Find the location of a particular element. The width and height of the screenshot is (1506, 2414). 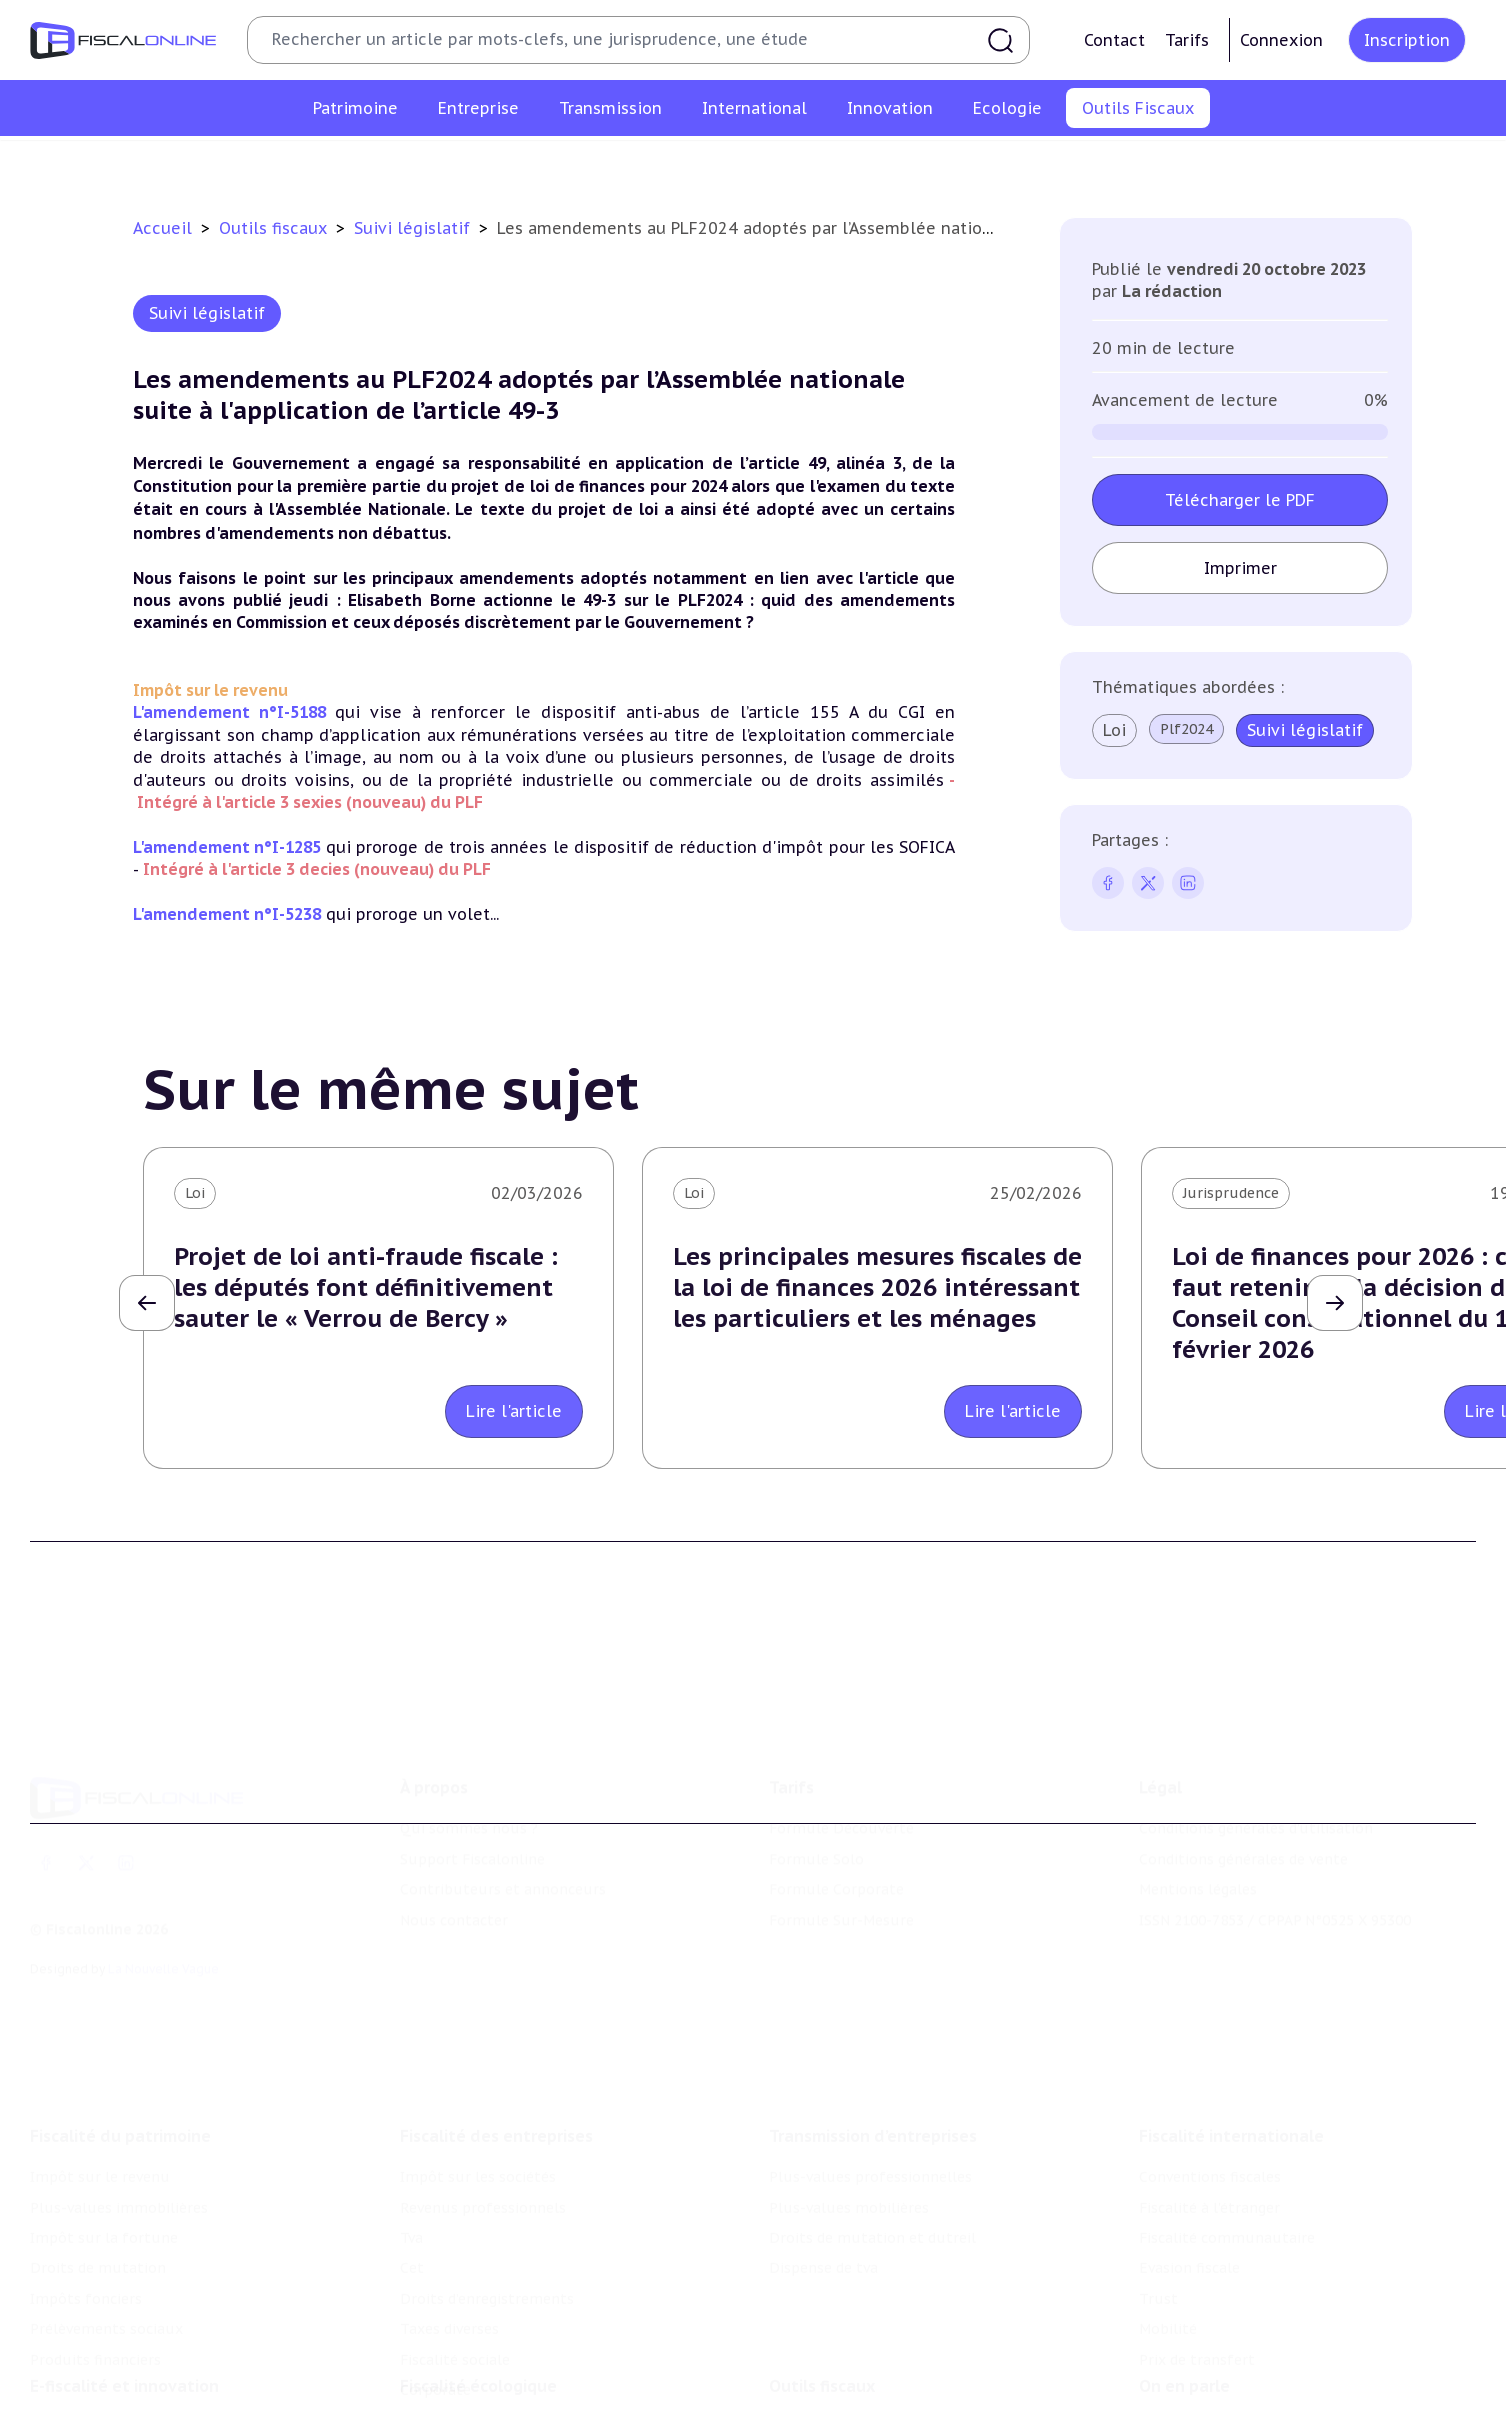

Nous contacter is located at coordinates (454, 1889).